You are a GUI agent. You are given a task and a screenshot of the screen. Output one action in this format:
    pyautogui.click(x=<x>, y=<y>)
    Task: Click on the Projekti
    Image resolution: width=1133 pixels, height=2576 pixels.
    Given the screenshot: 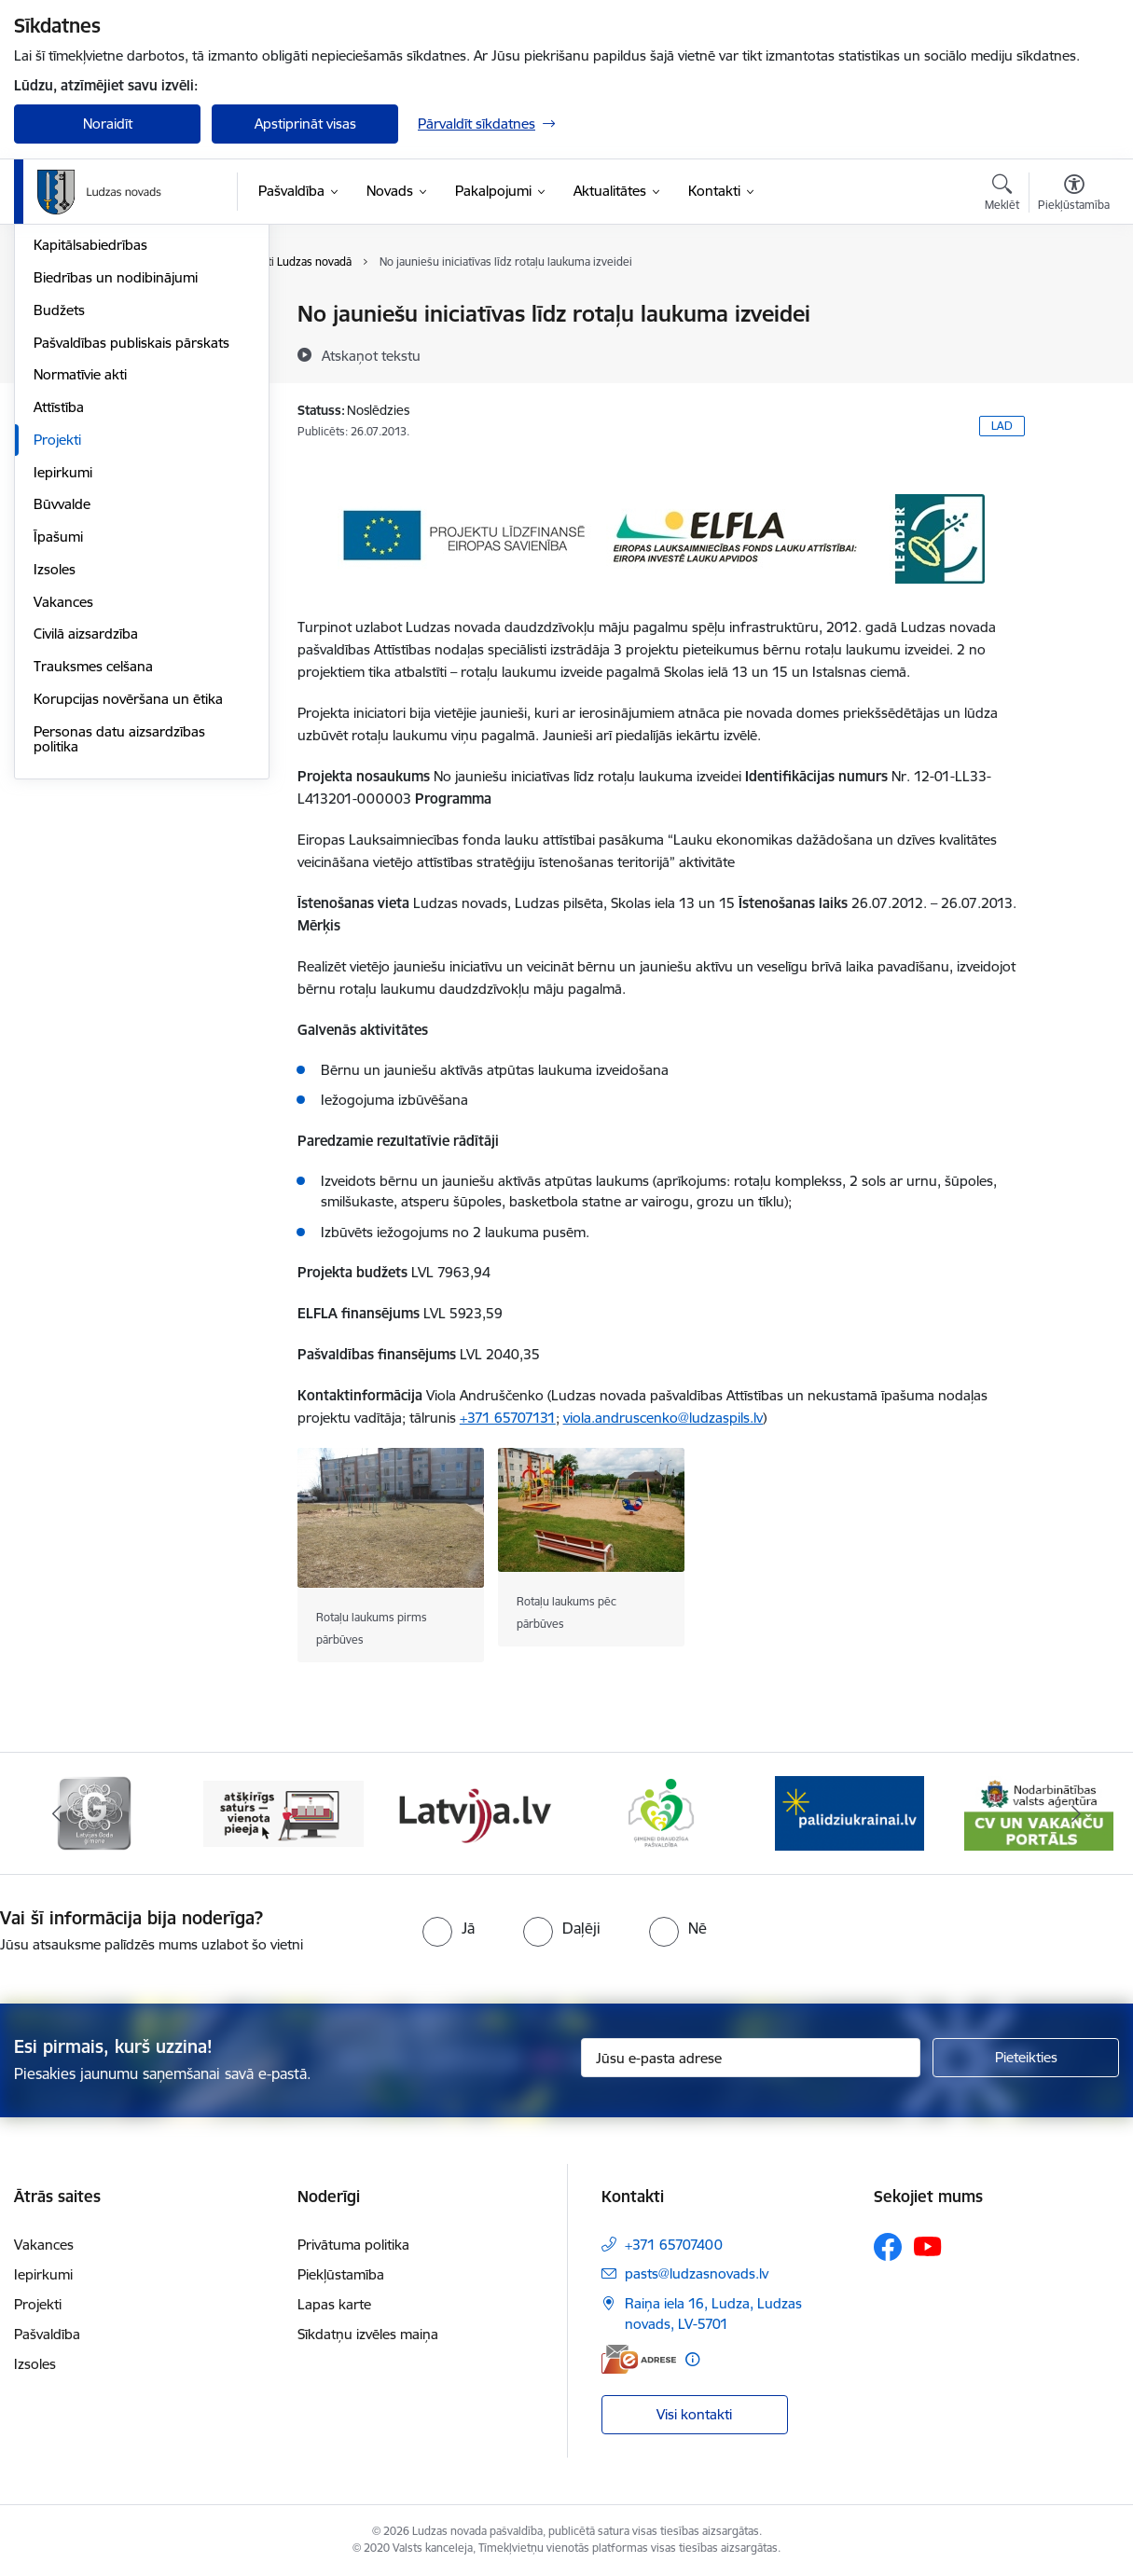 What is the action you would take?
    pyautogui.click(x=57, y=639)
    